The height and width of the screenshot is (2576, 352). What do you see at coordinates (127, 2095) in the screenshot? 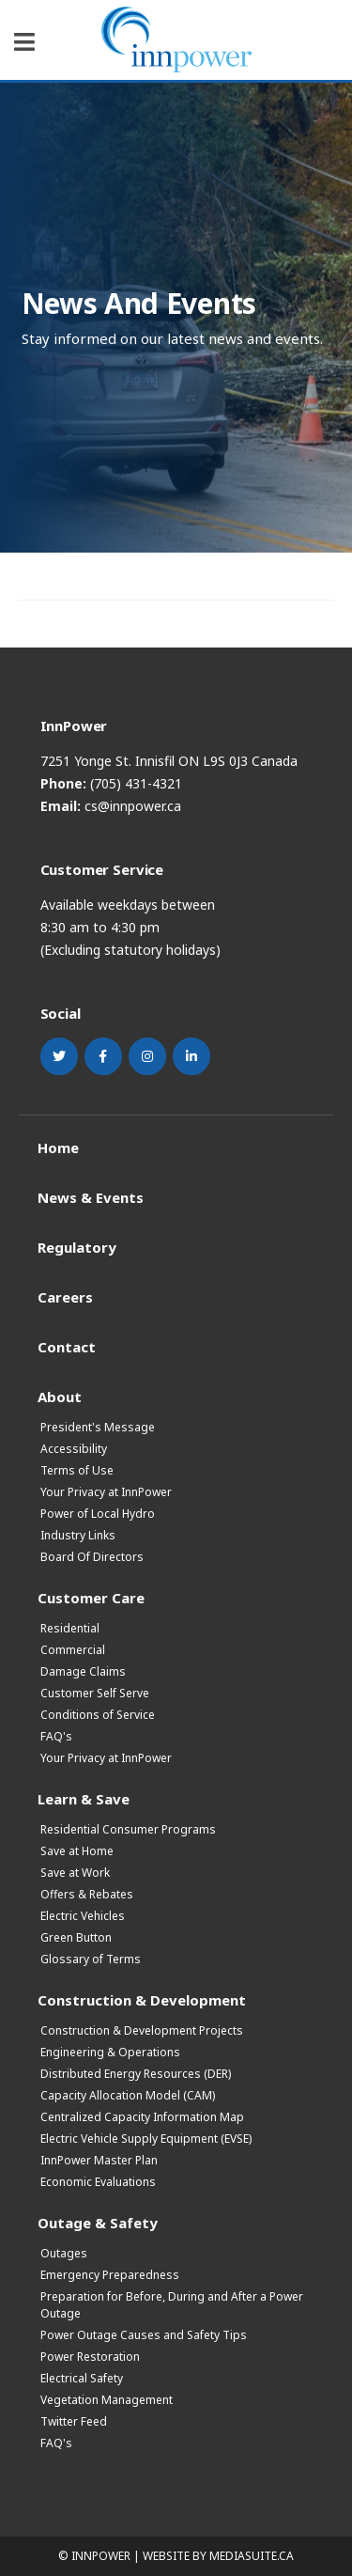
I see `Capacity Allocation Model (CAM)` at bounding box center [127, 2095].